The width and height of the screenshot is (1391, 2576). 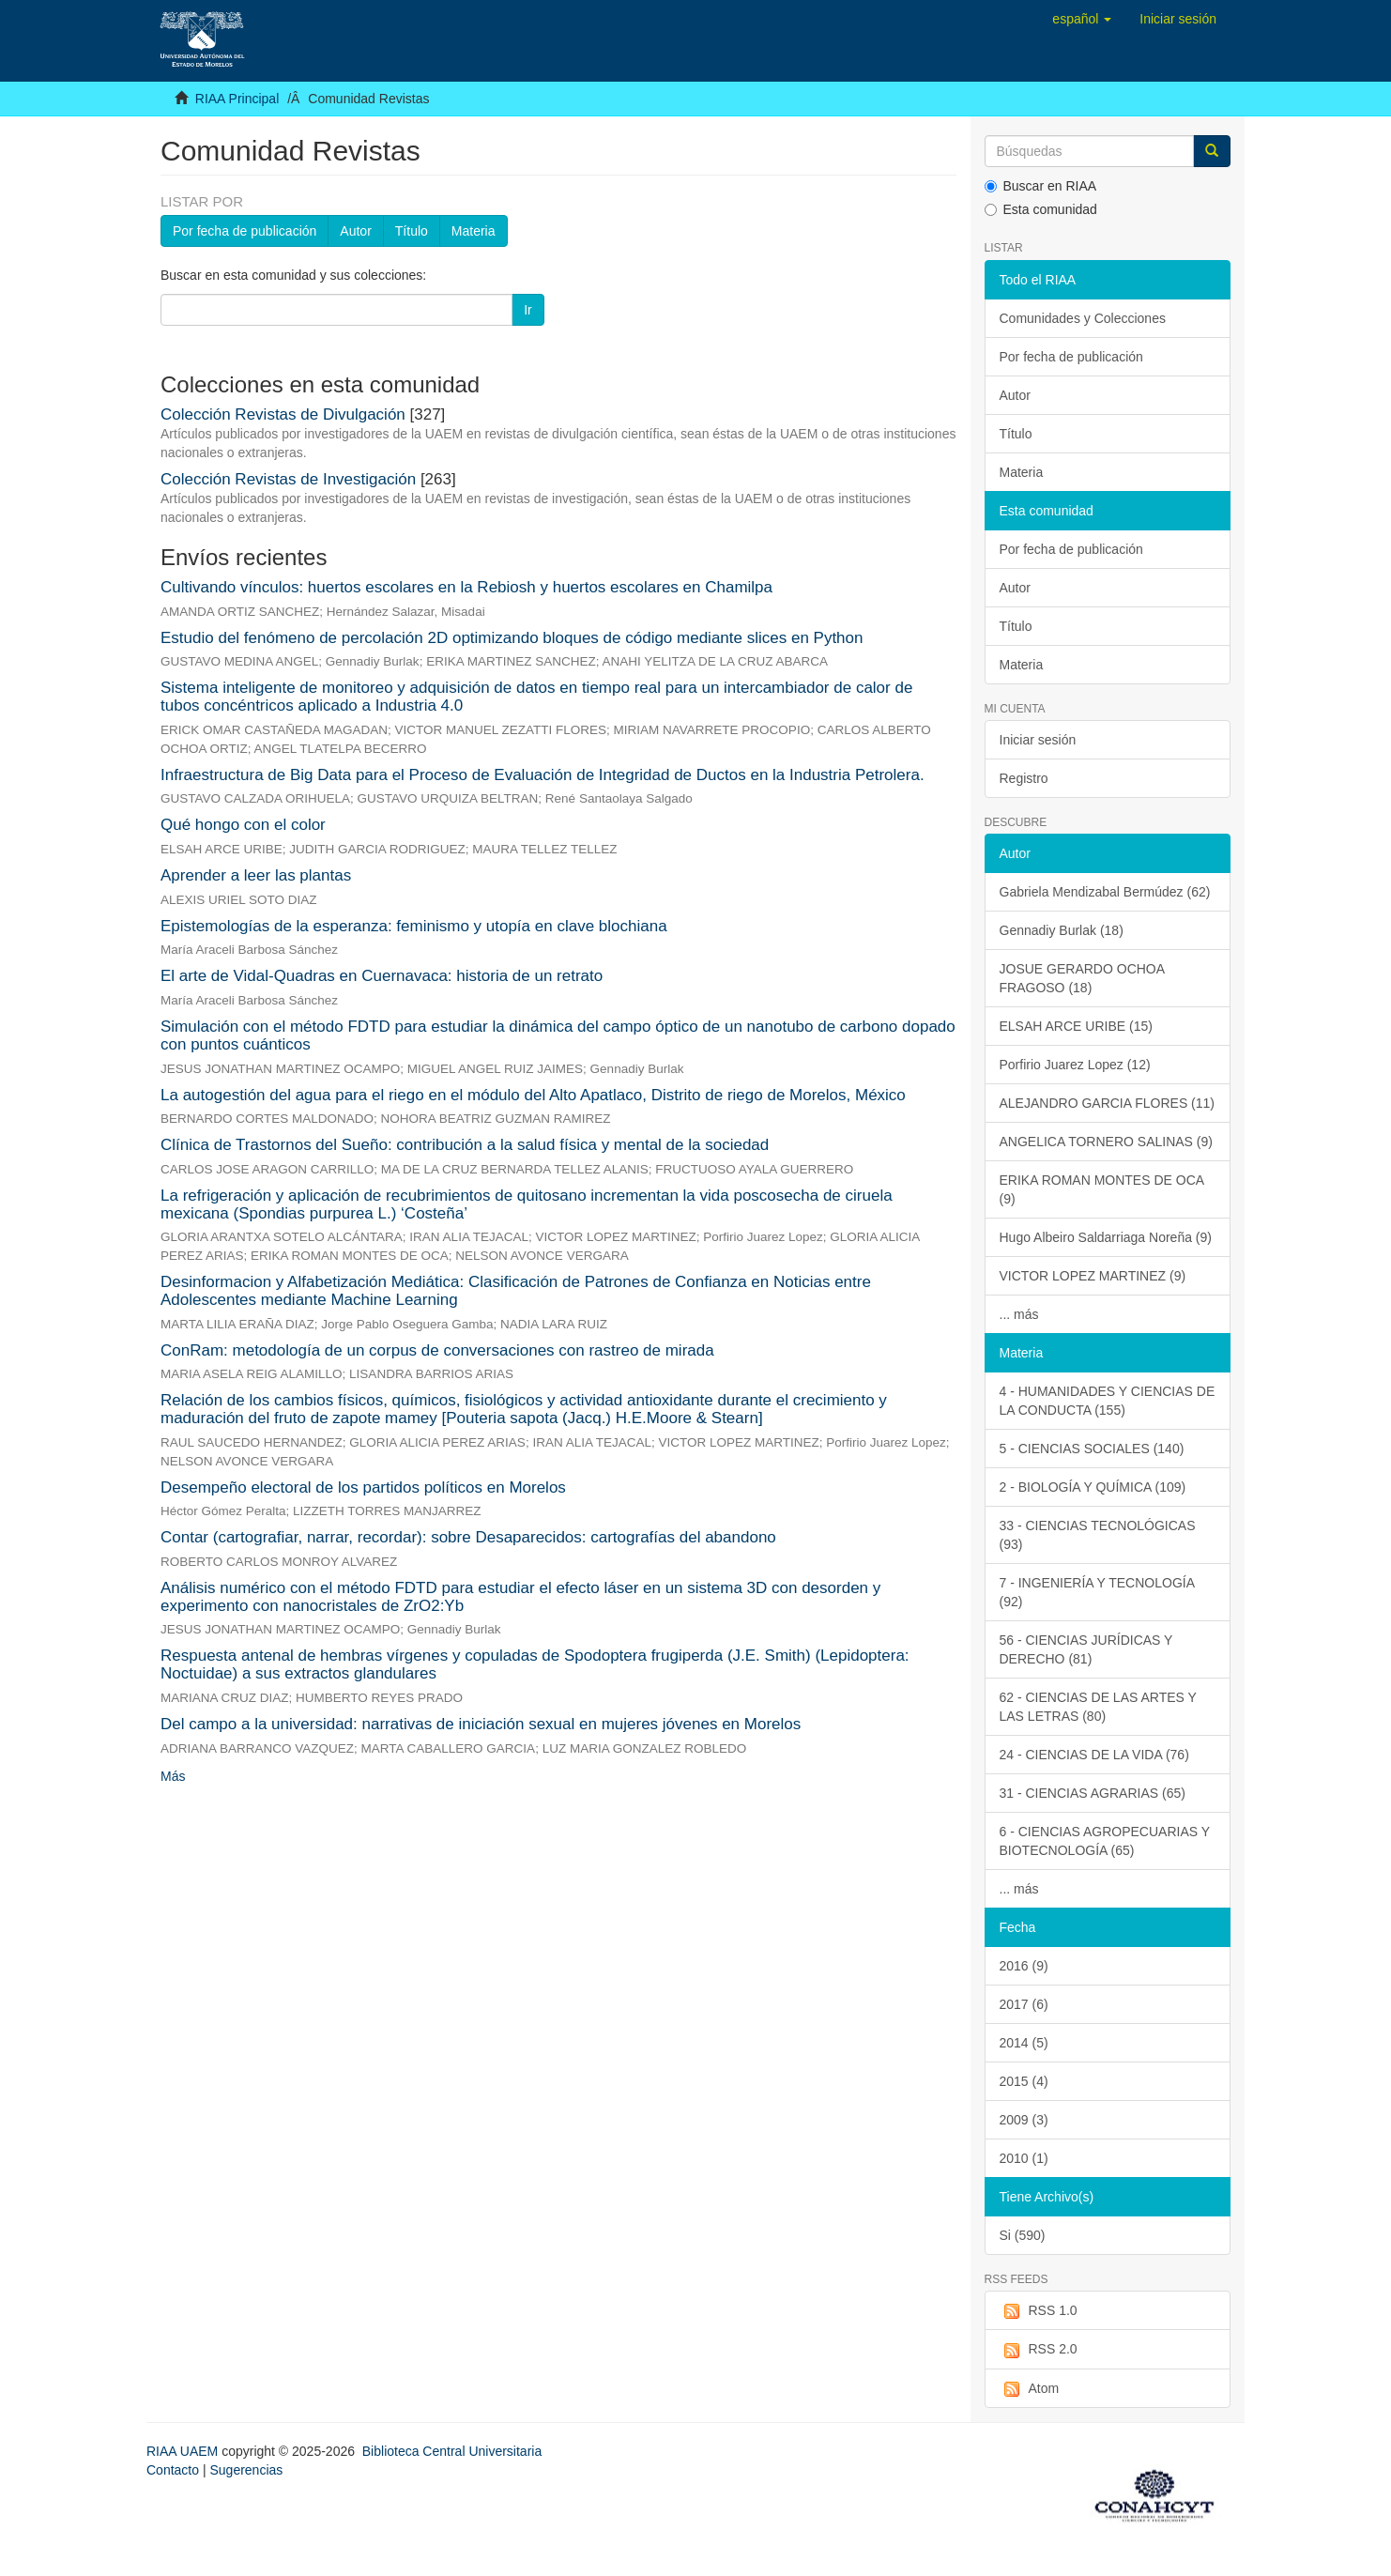 What do you see at coordinates (1094, 1754) in the screenshot?
I see `24 - CIENCIAS DE LA VIDA (76)` at bounding box center [1094, 1754].